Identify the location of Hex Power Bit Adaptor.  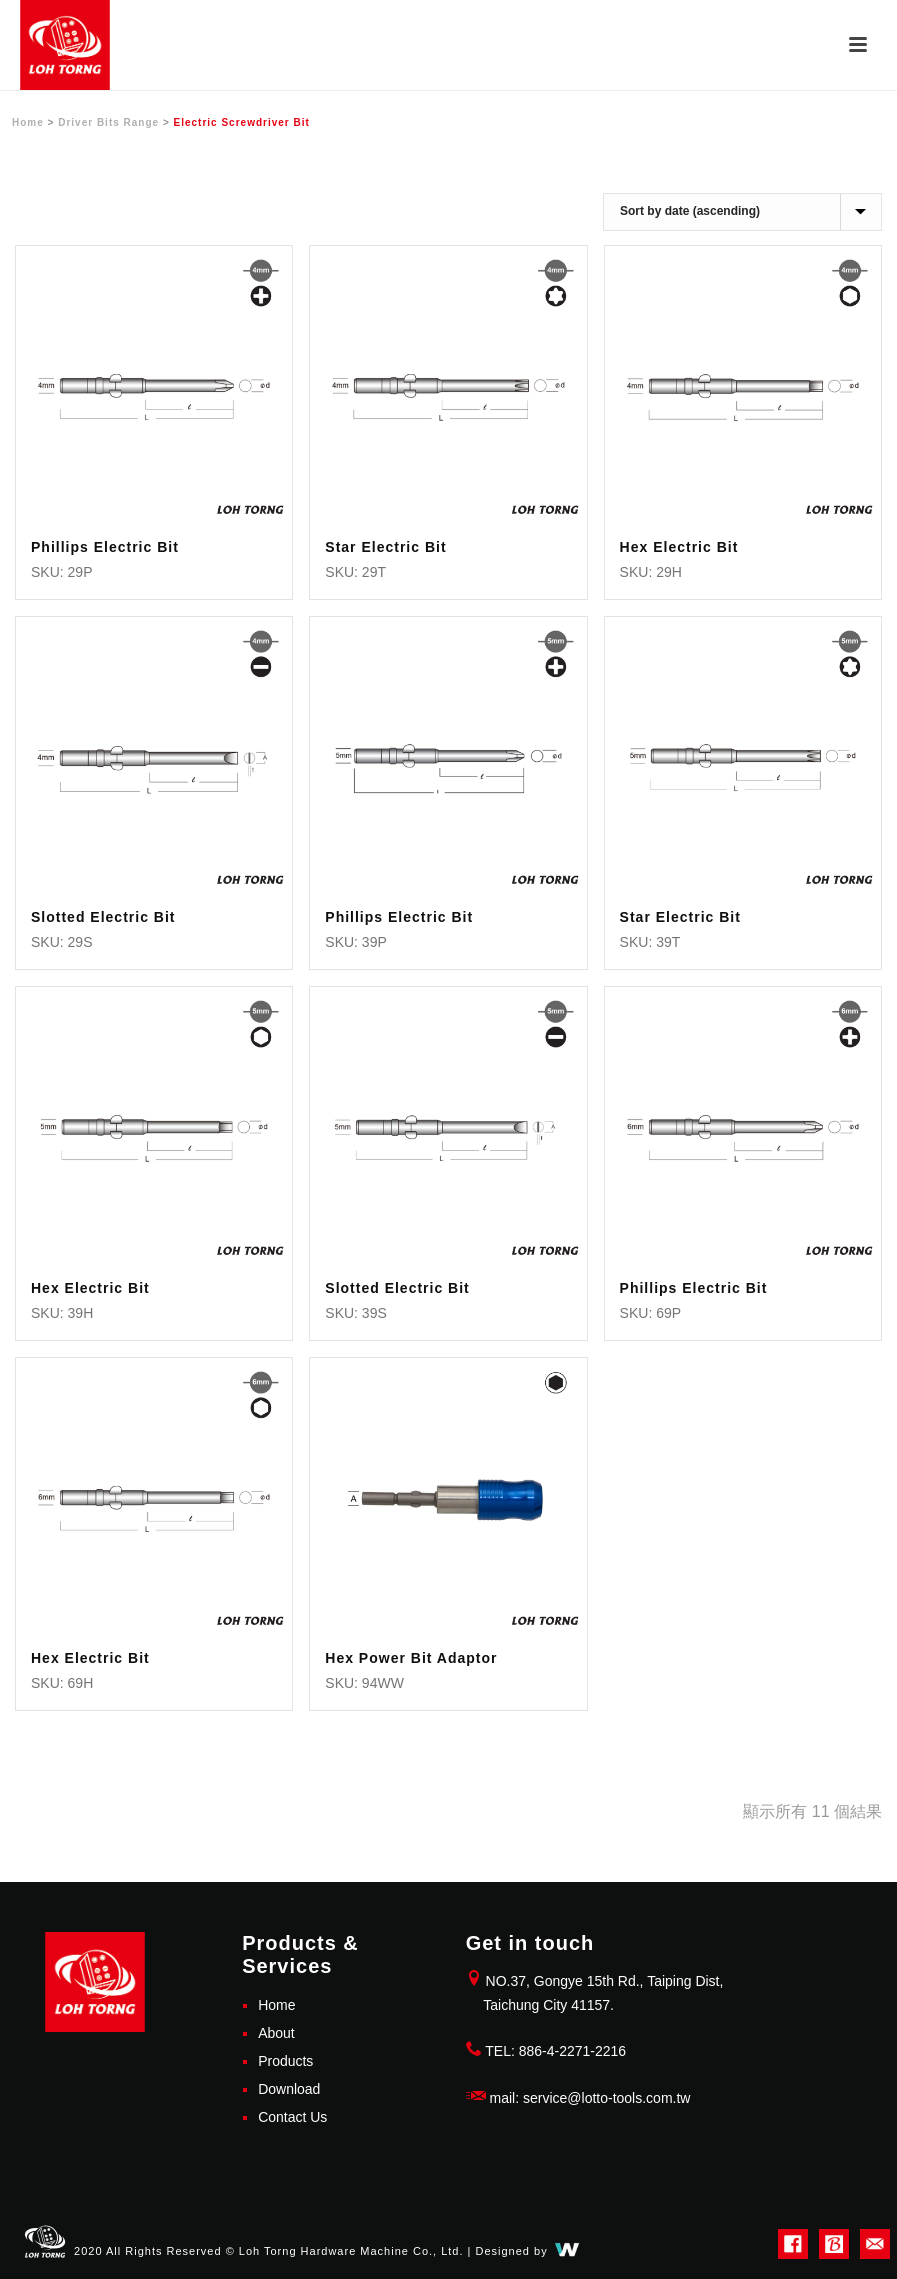
(411, 1658).